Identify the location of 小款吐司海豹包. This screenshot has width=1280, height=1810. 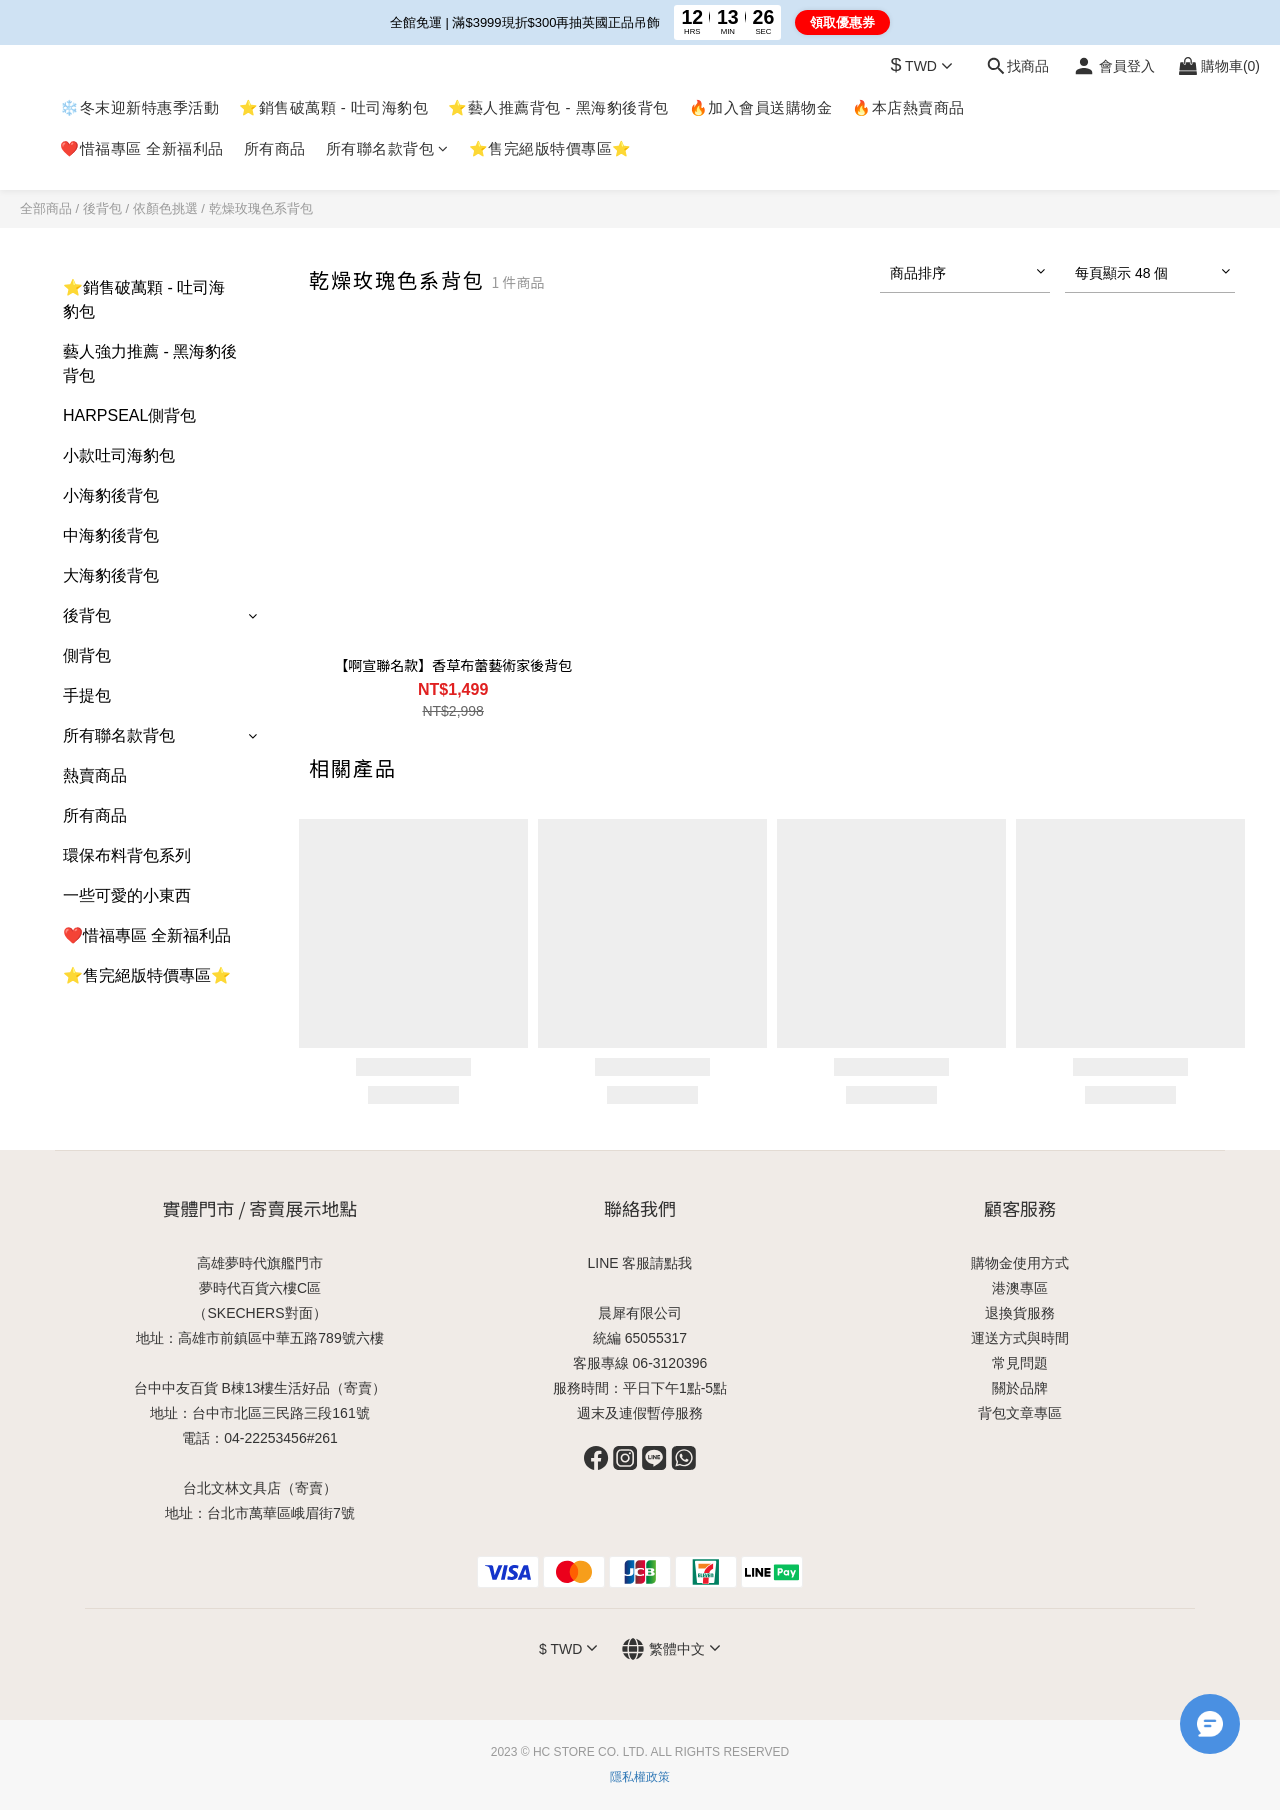
(119, 455).